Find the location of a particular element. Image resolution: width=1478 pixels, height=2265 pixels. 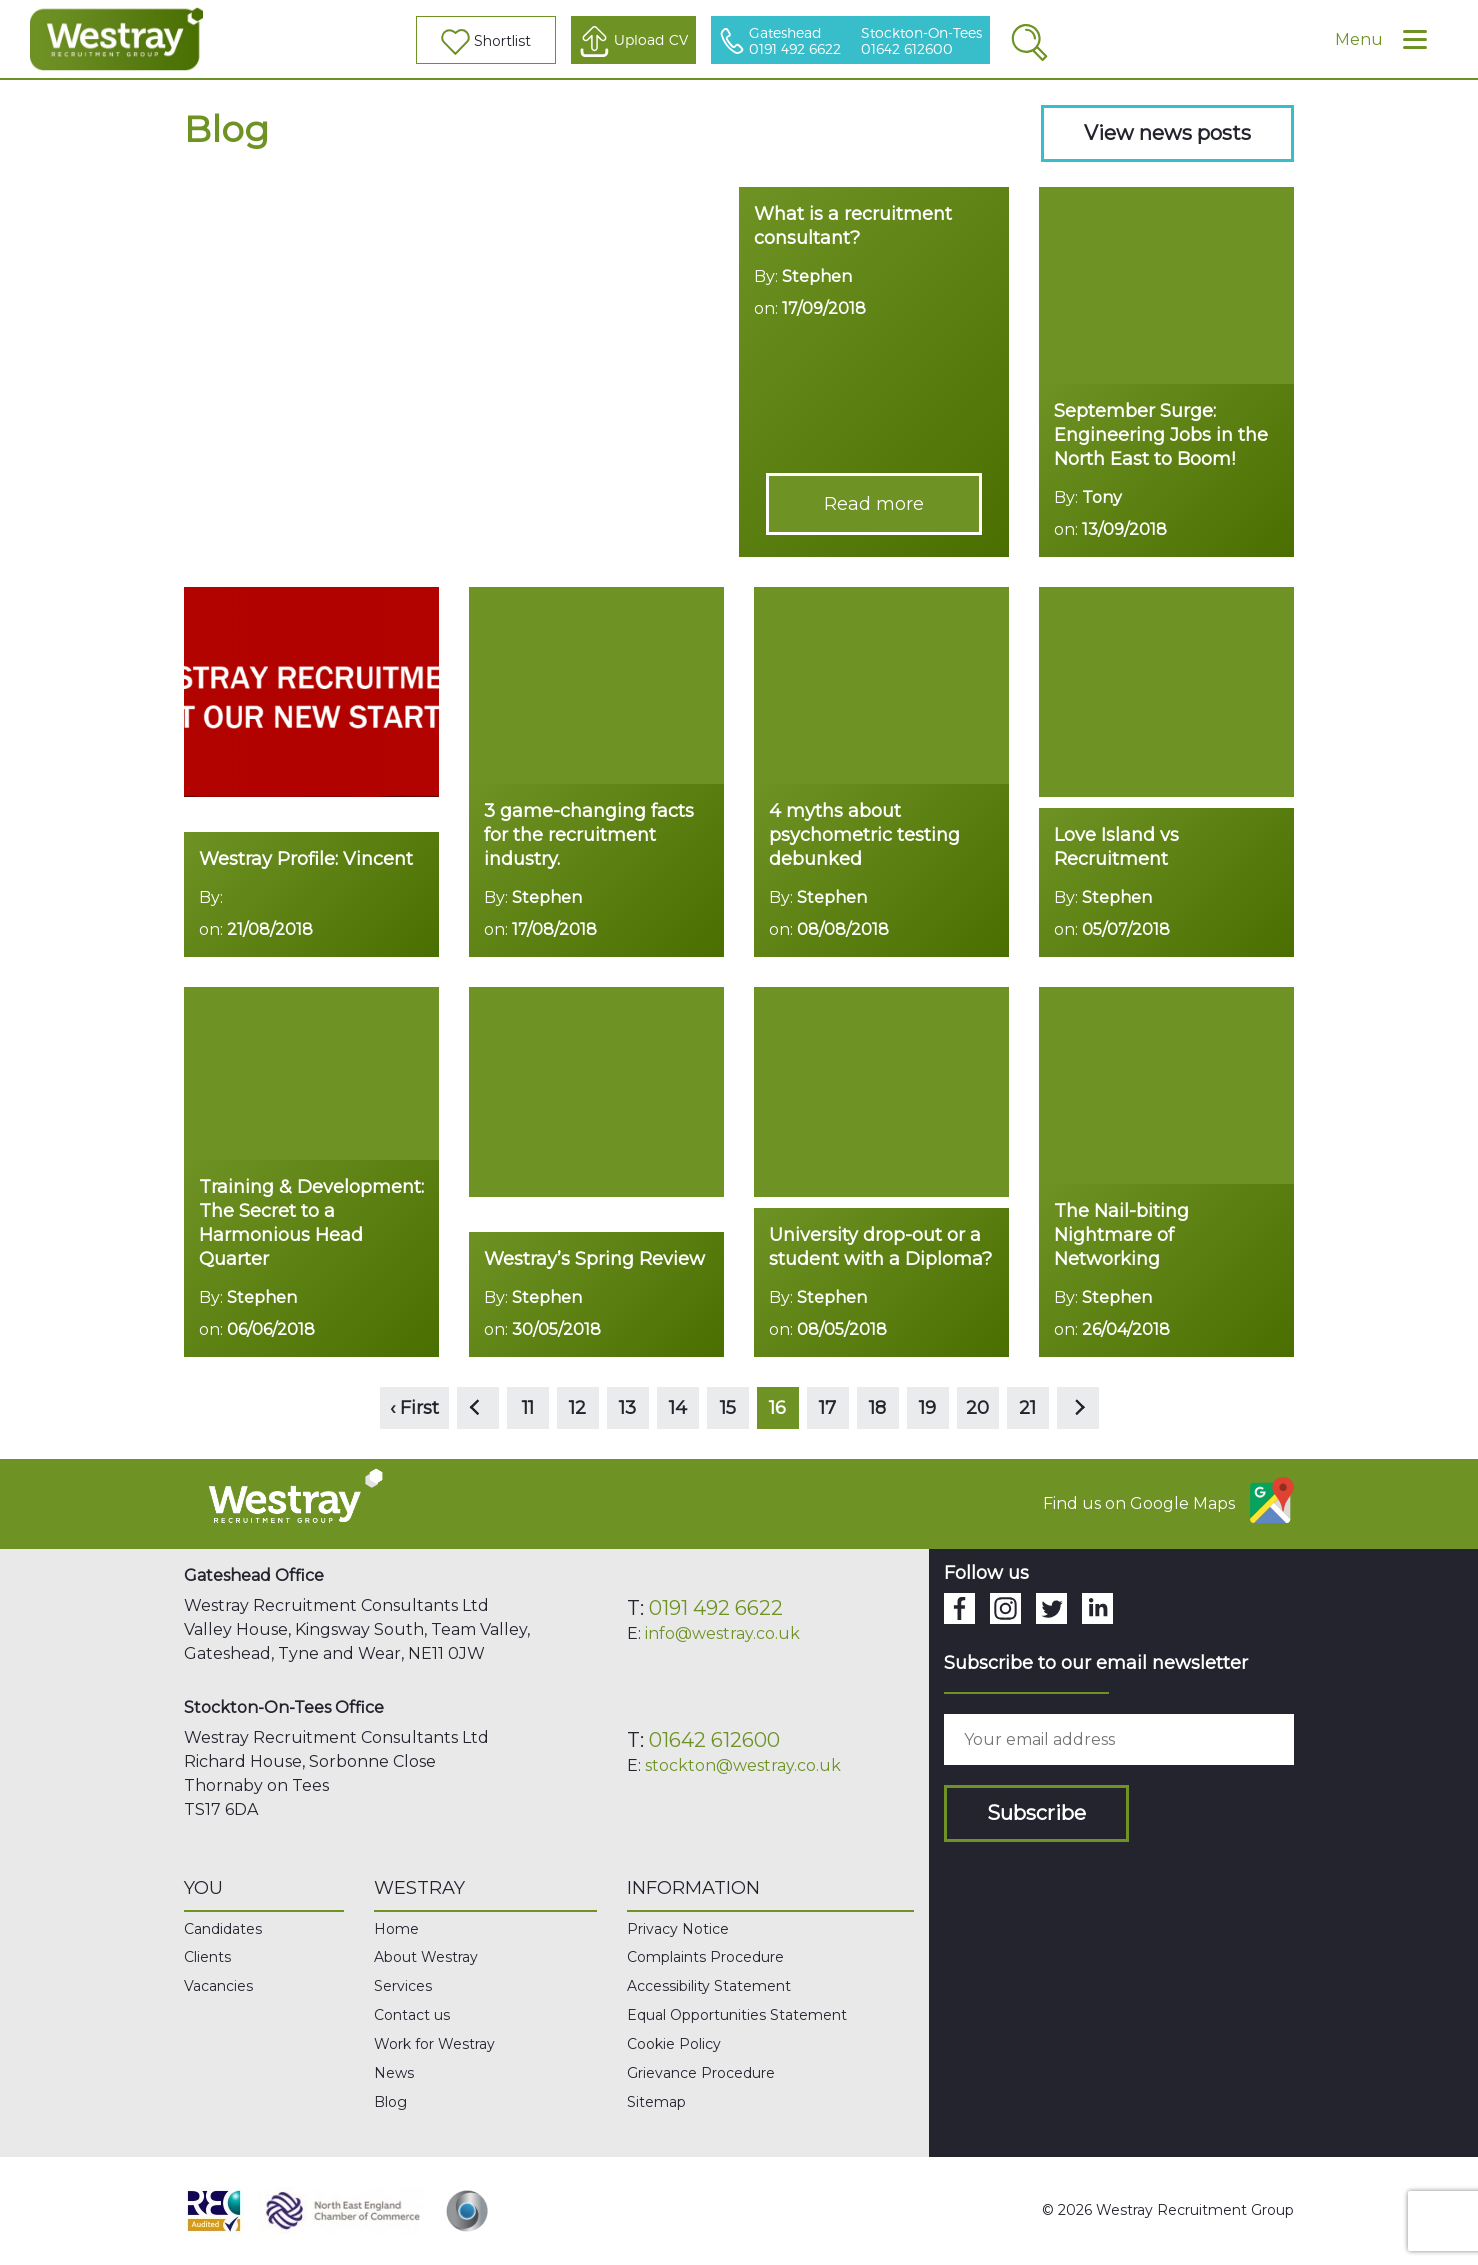

Contact us is located at coordinates (412, 2015).